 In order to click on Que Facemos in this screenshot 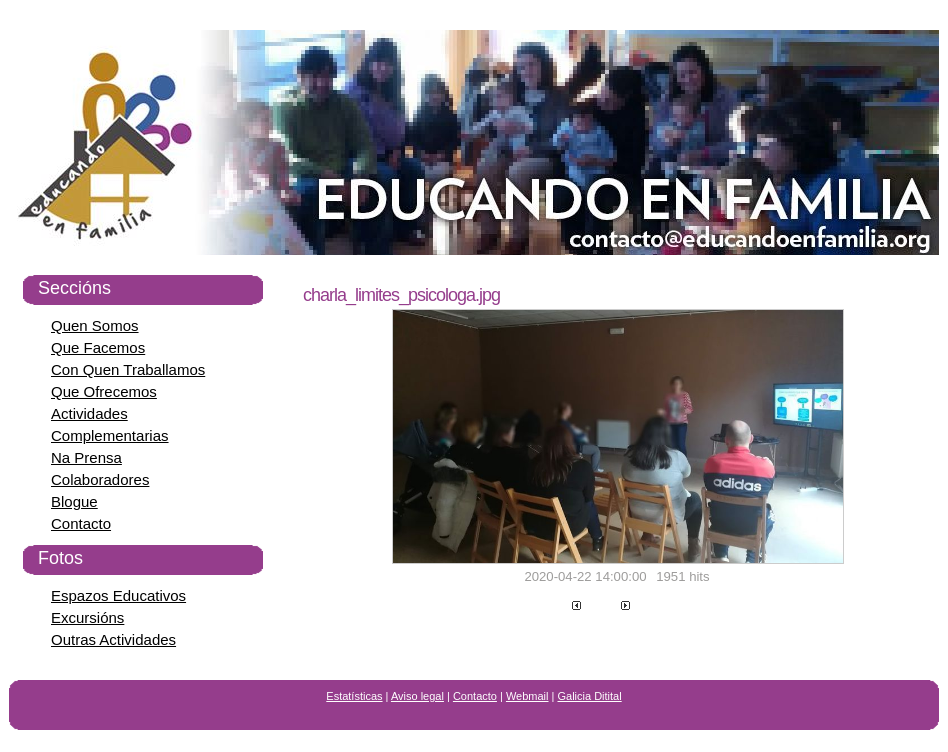, I will do `click(98, 347)`.